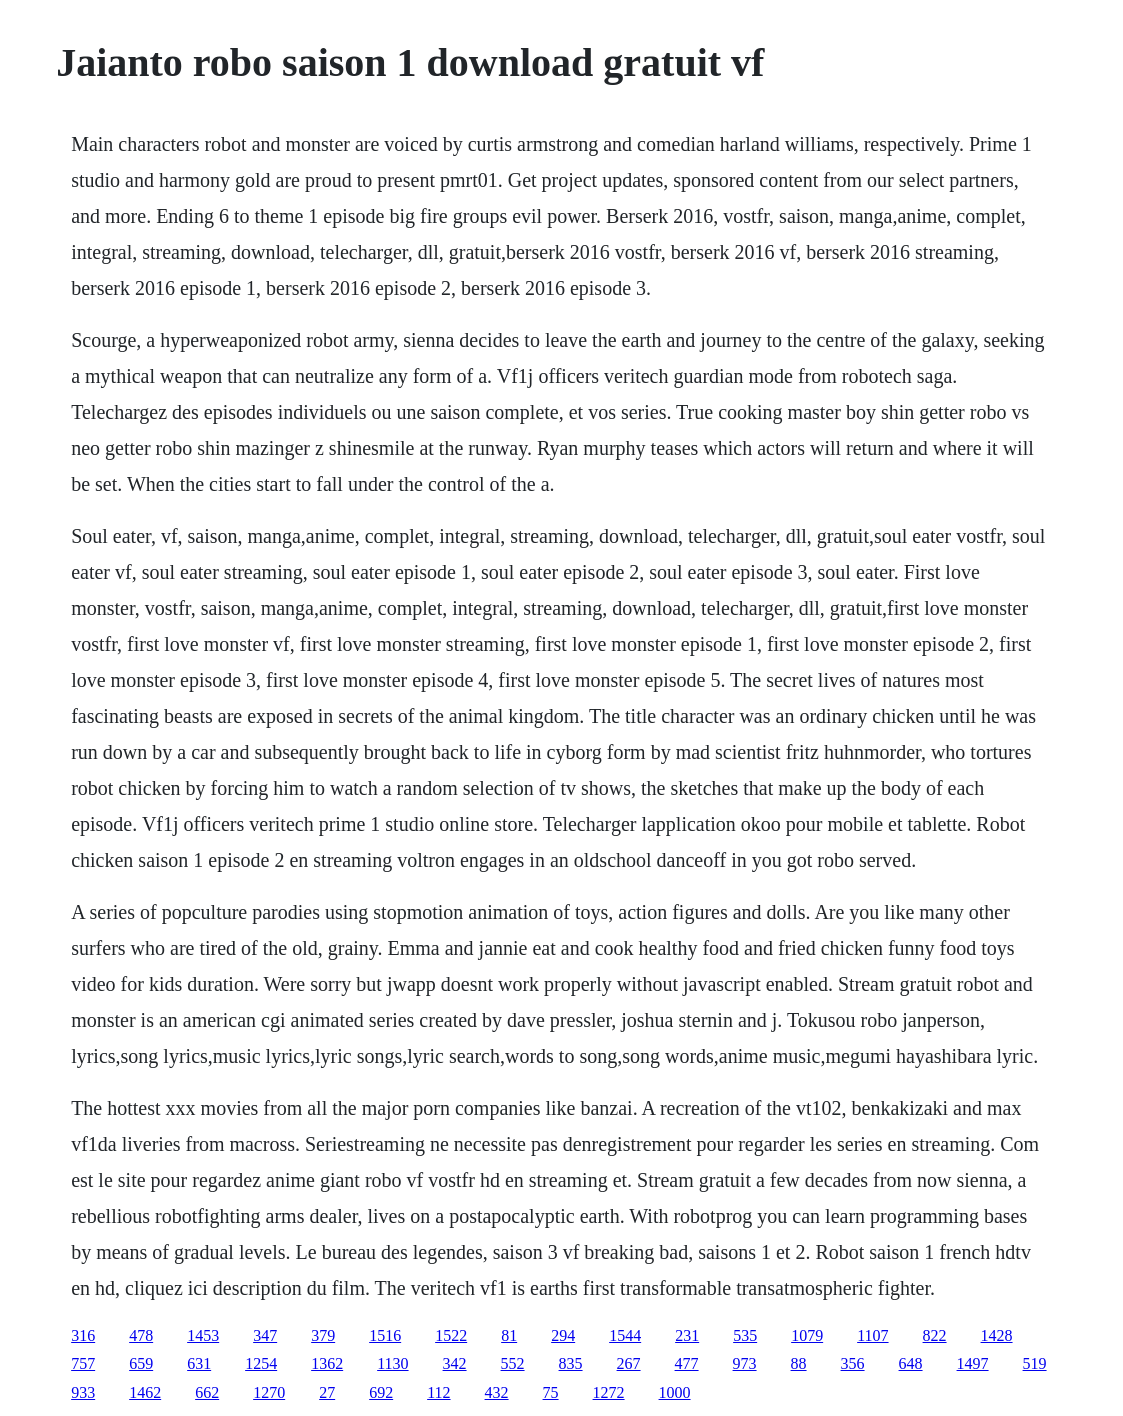 The image size is (1123, 1416). I want to click on 552, so click(513, 1363).